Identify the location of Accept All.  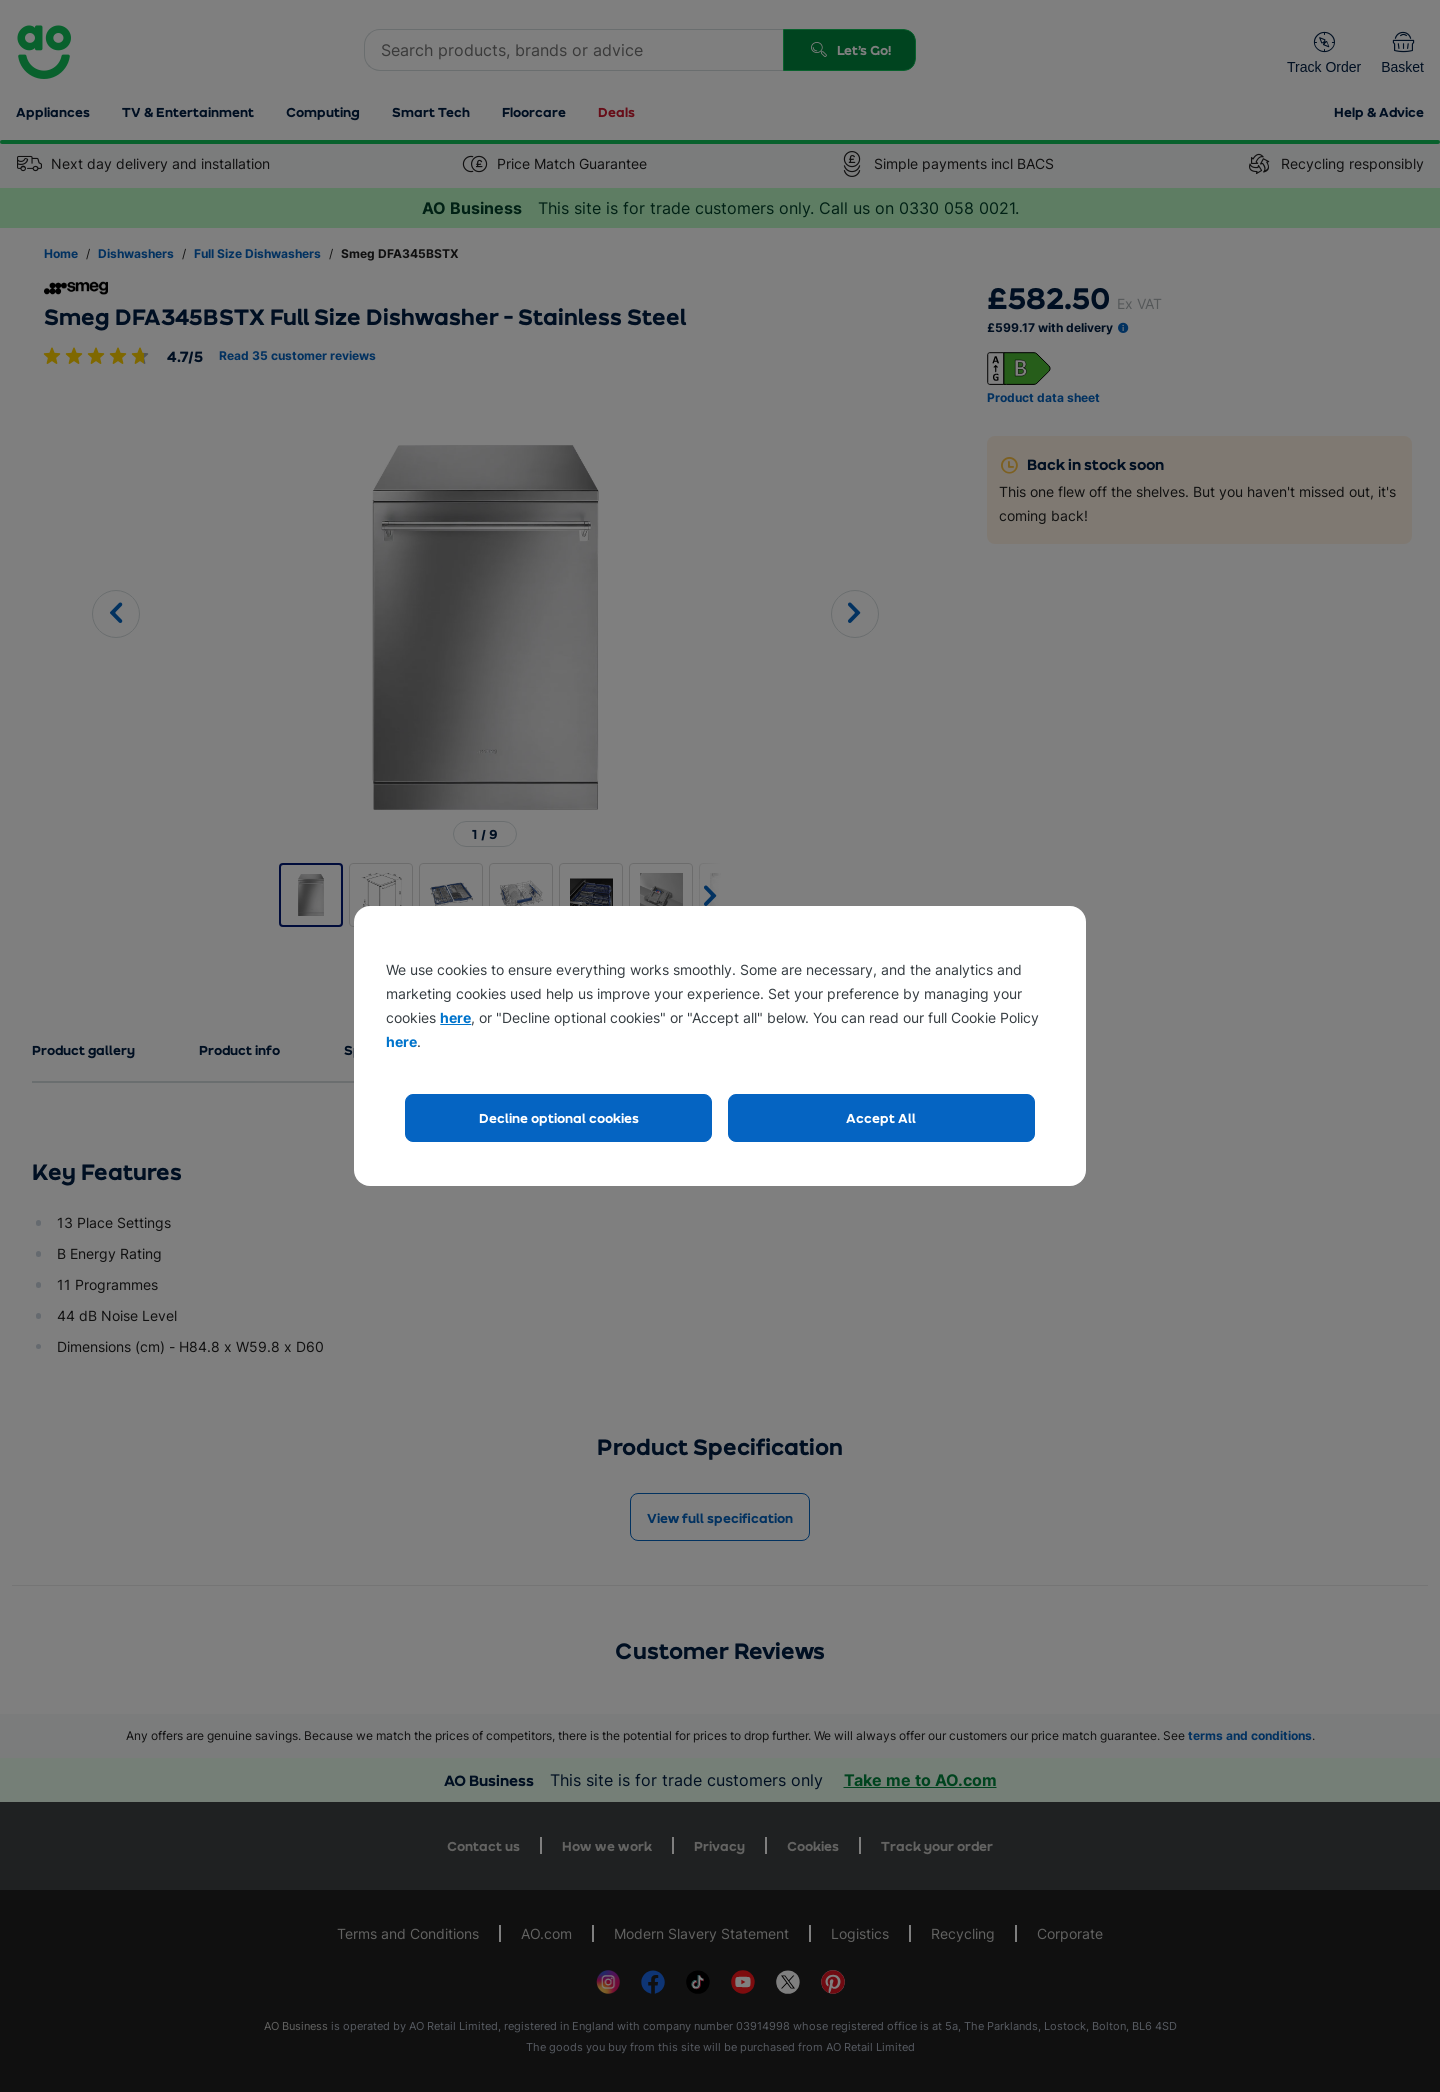
(881, 1117).